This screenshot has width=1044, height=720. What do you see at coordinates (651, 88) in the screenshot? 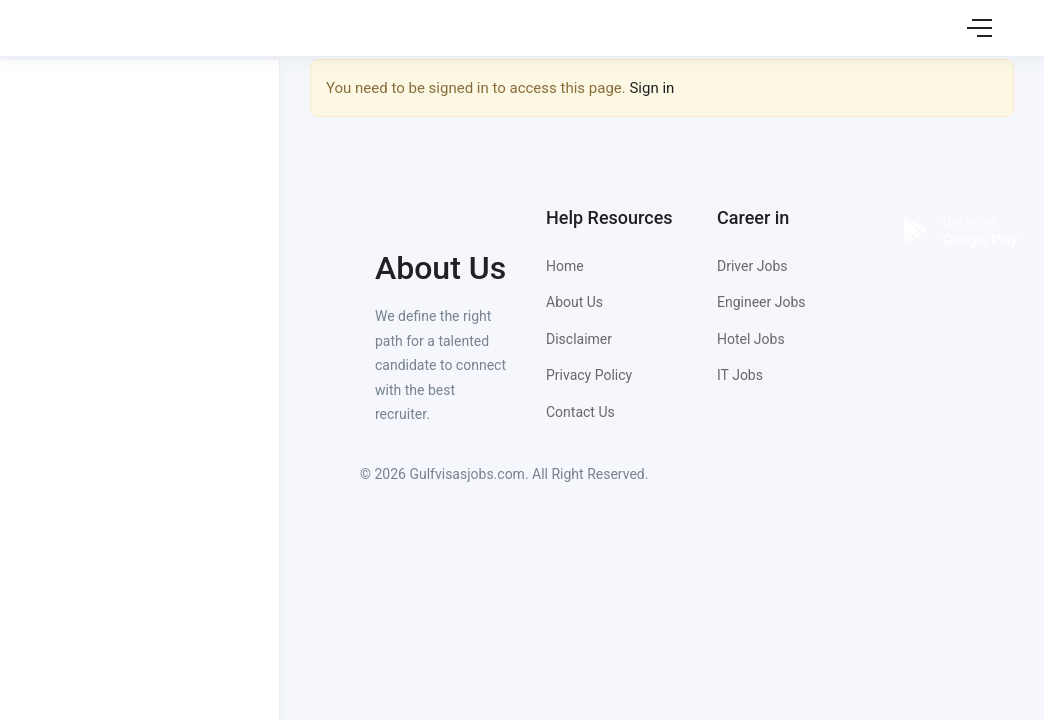
I see `Sign in` at bounding box center [651, 88].